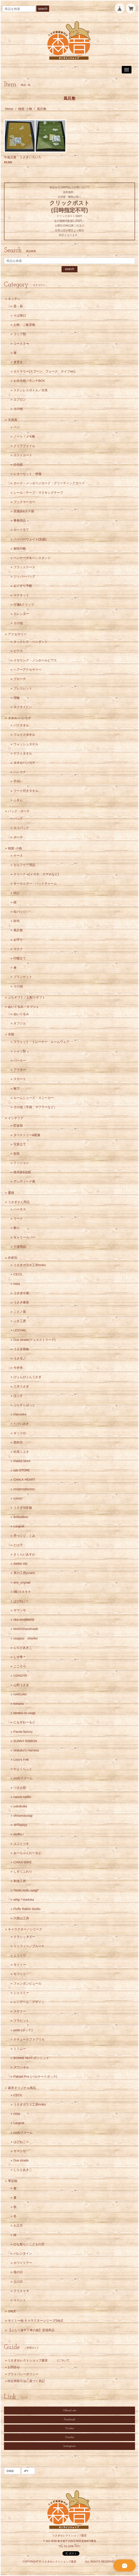 This screenshot has width=139, height=2576. I want to click on cototo*, so click(18, 1498).